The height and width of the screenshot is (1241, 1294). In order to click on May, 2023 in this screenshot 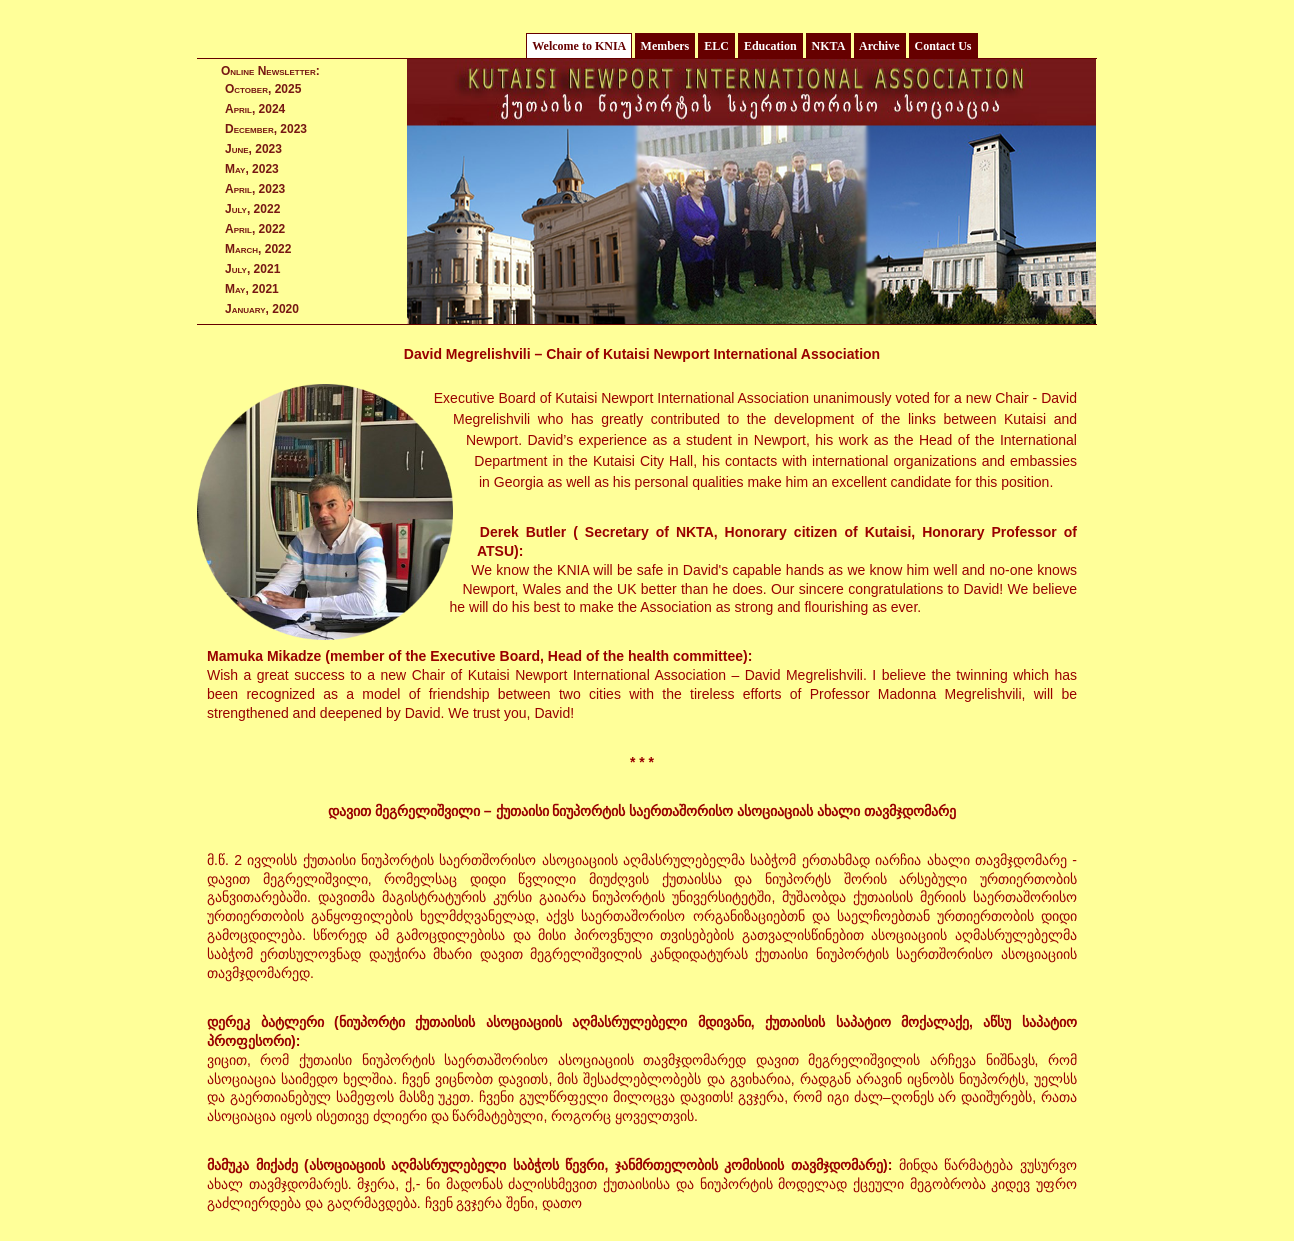, I will do `click(252, 169)`.